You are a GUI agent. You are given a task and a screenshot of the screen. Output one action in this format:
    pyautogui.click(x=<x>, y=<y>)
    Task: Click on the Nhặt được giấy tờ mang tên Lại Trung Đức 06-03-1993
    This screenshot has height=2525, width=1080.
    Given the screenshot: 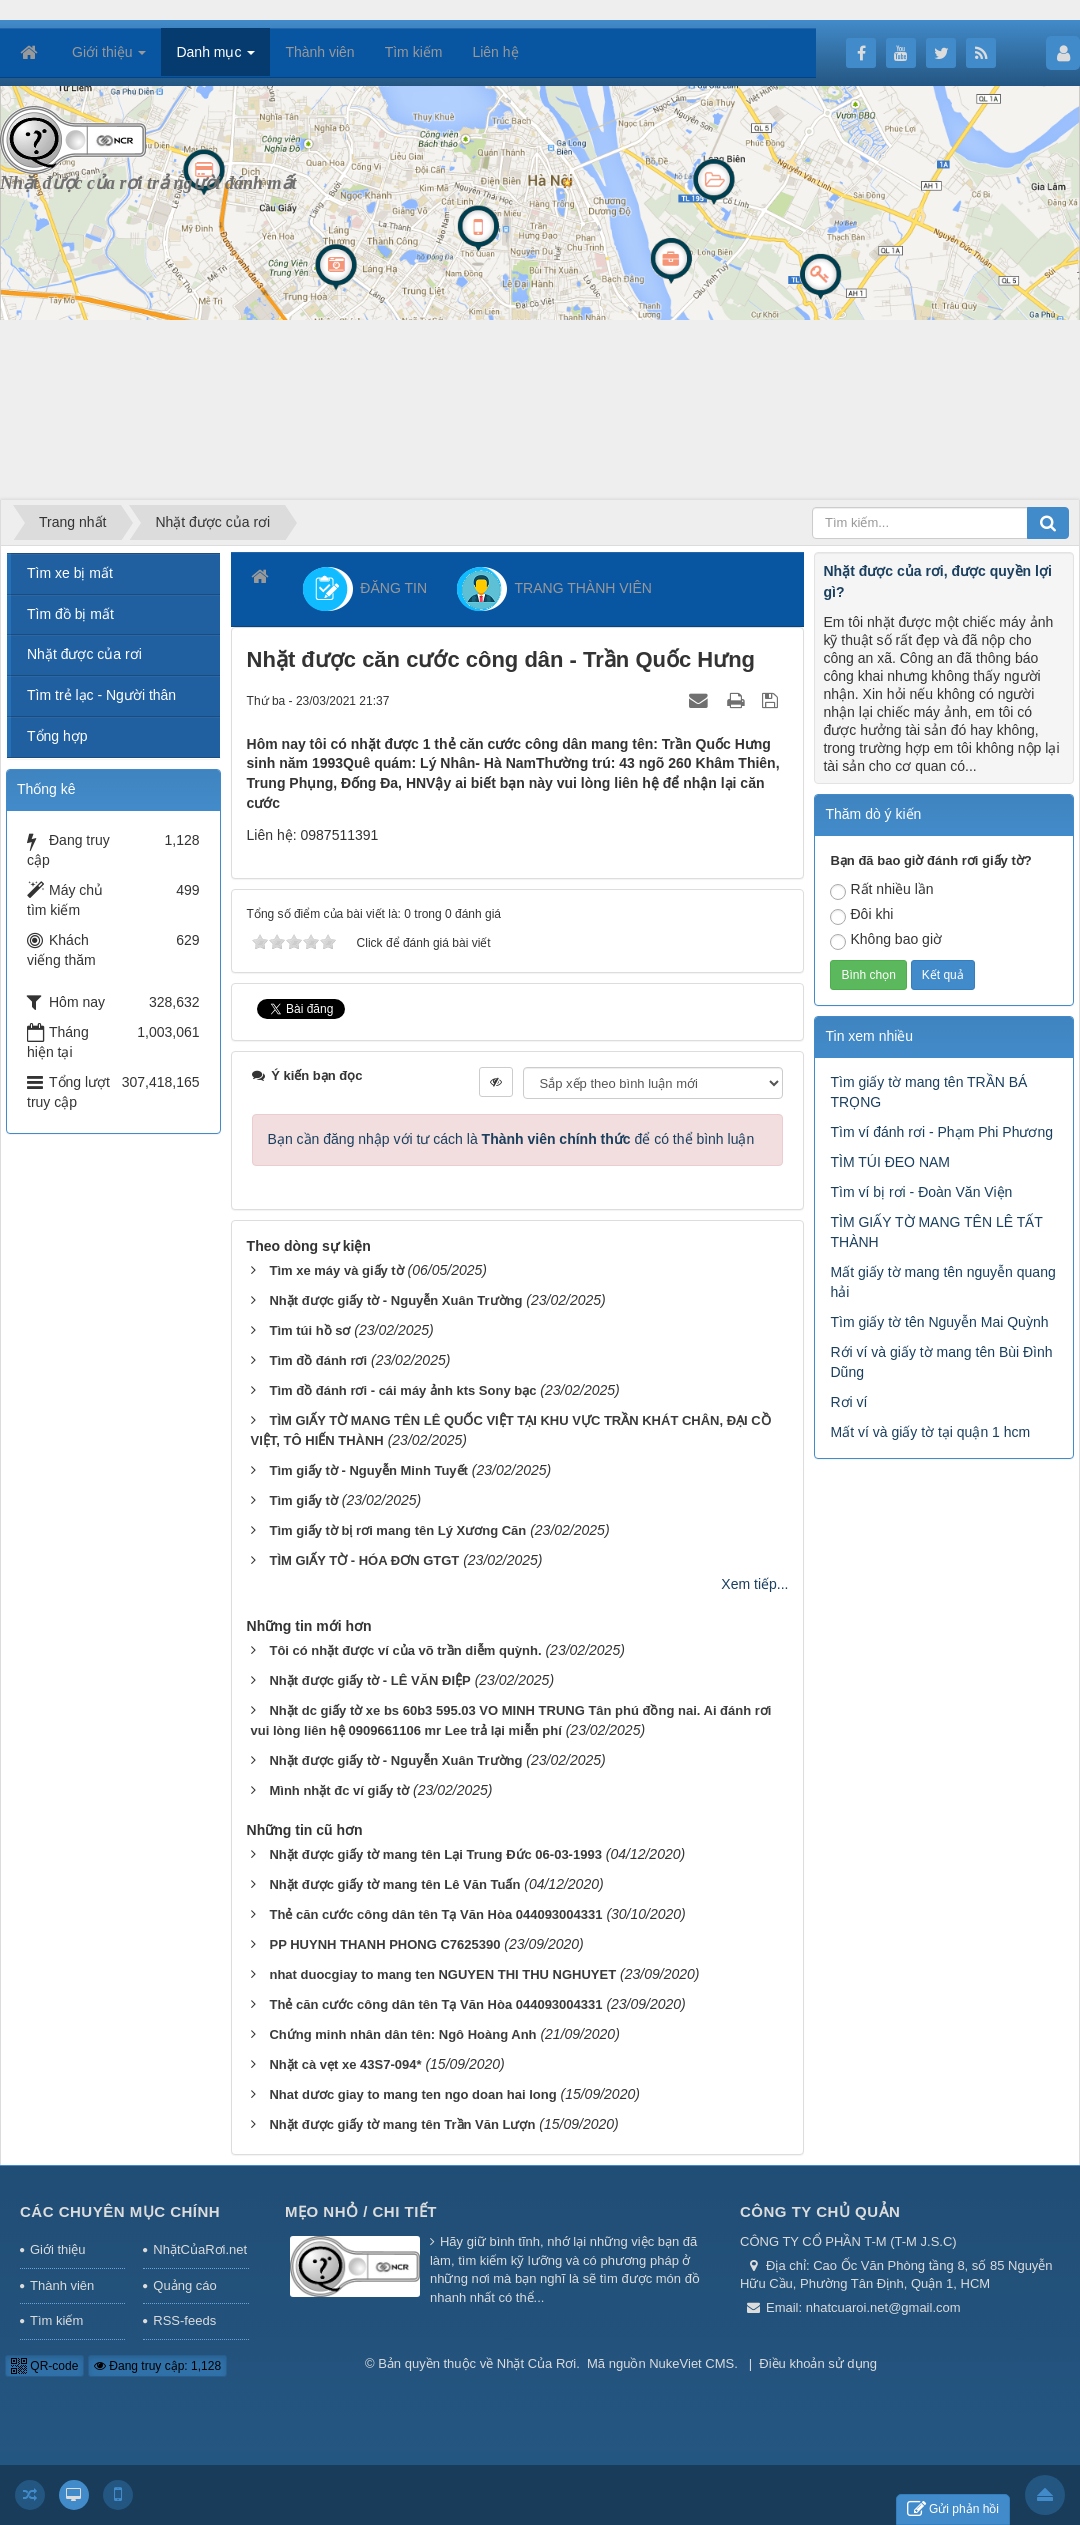 What is the action you would take?
    pyautogui.click(x=435, y=1854)
    